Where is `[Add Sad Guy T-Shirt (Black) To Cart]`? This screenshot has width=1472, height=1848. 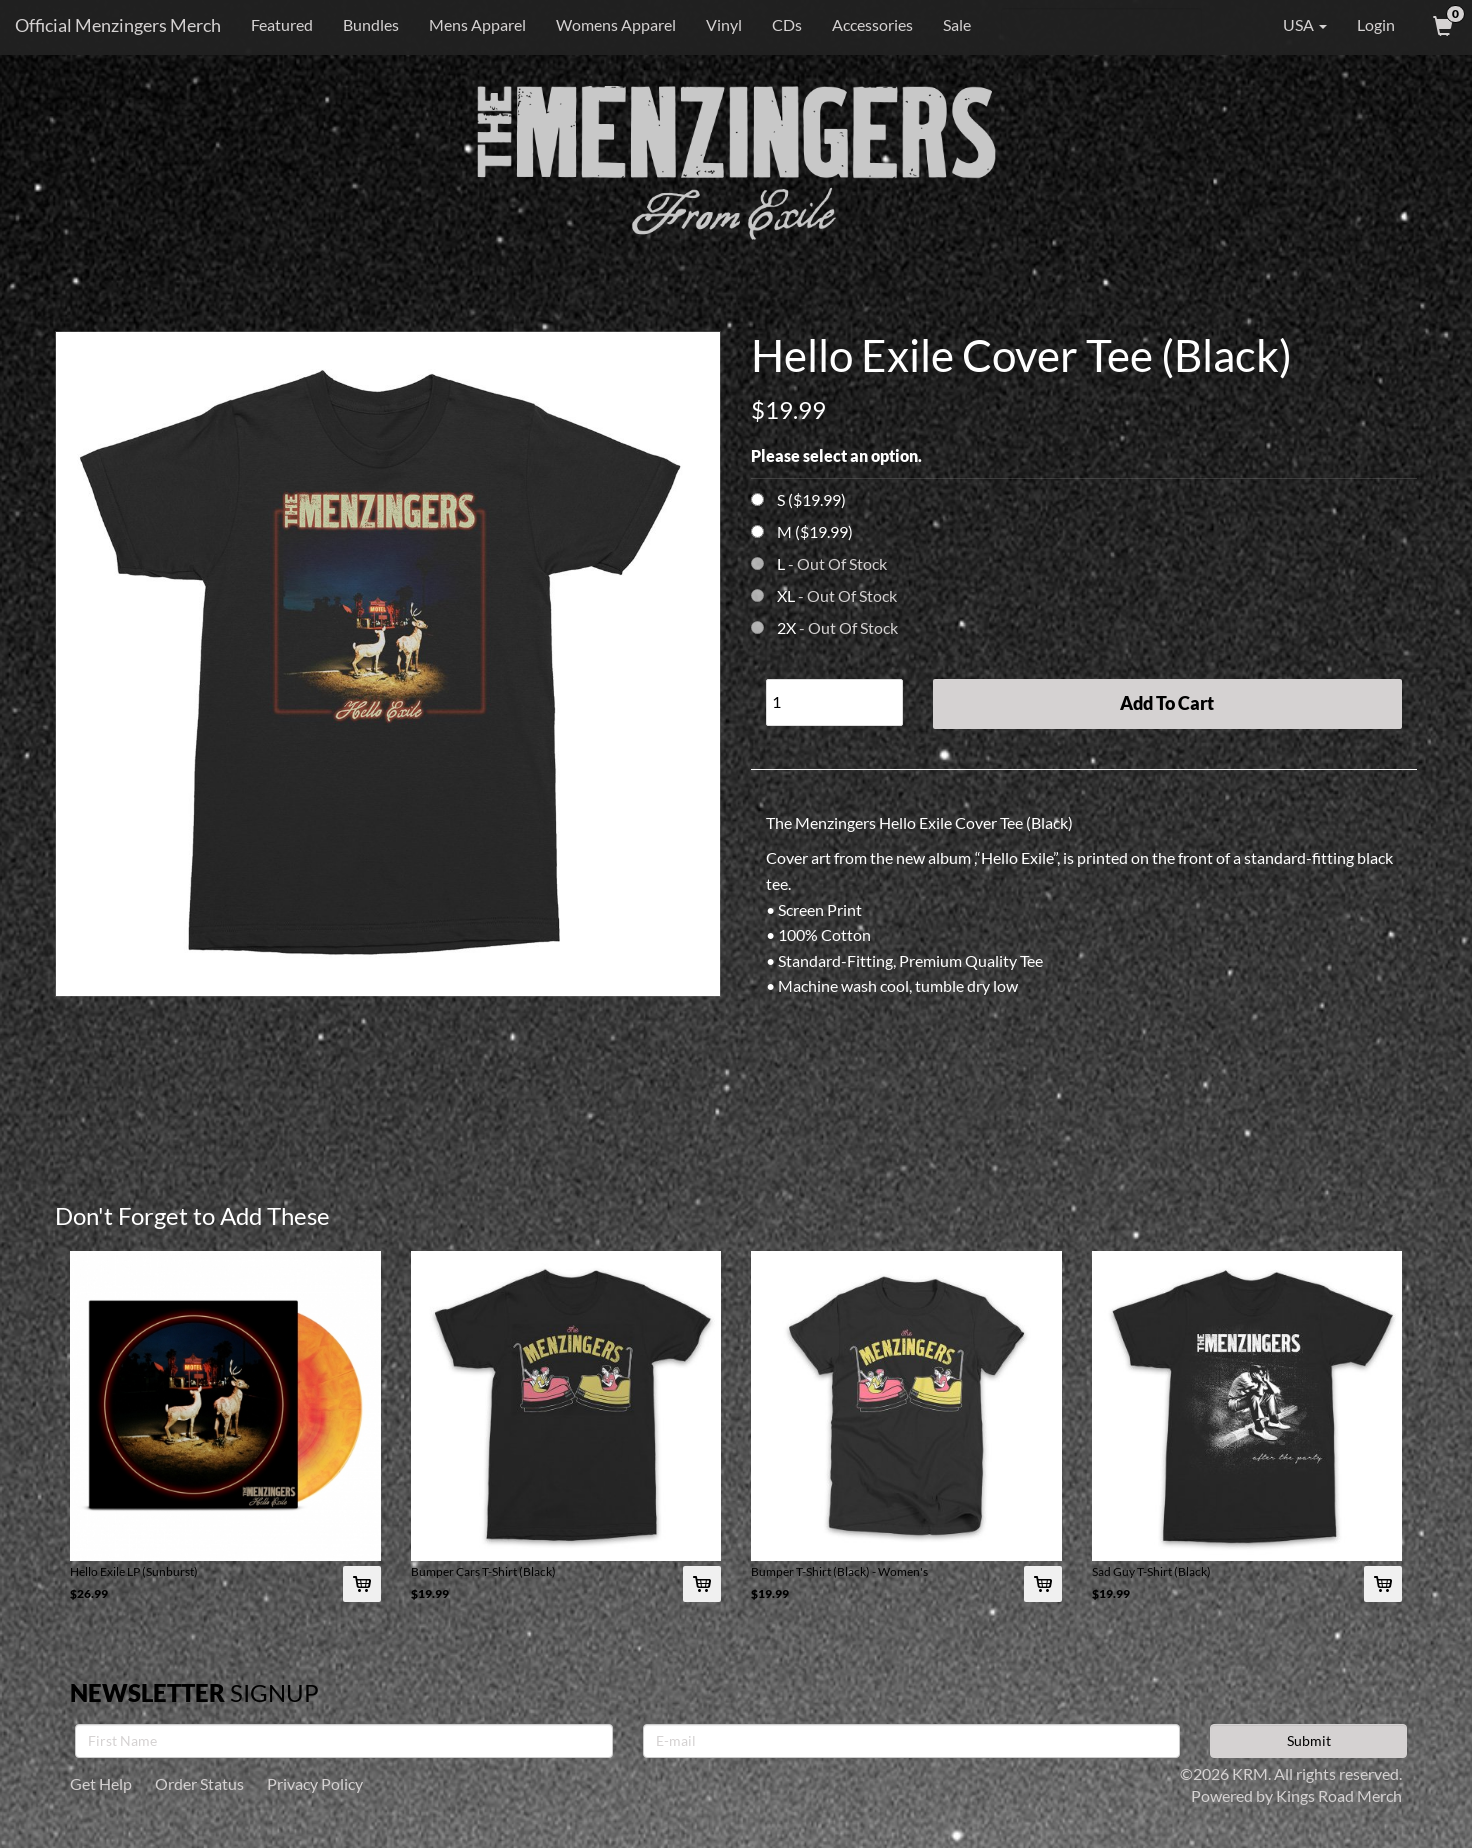
[Add Sad Guy T-Shirt (Black) To Cart] is located at coordinates (1383, 1584).